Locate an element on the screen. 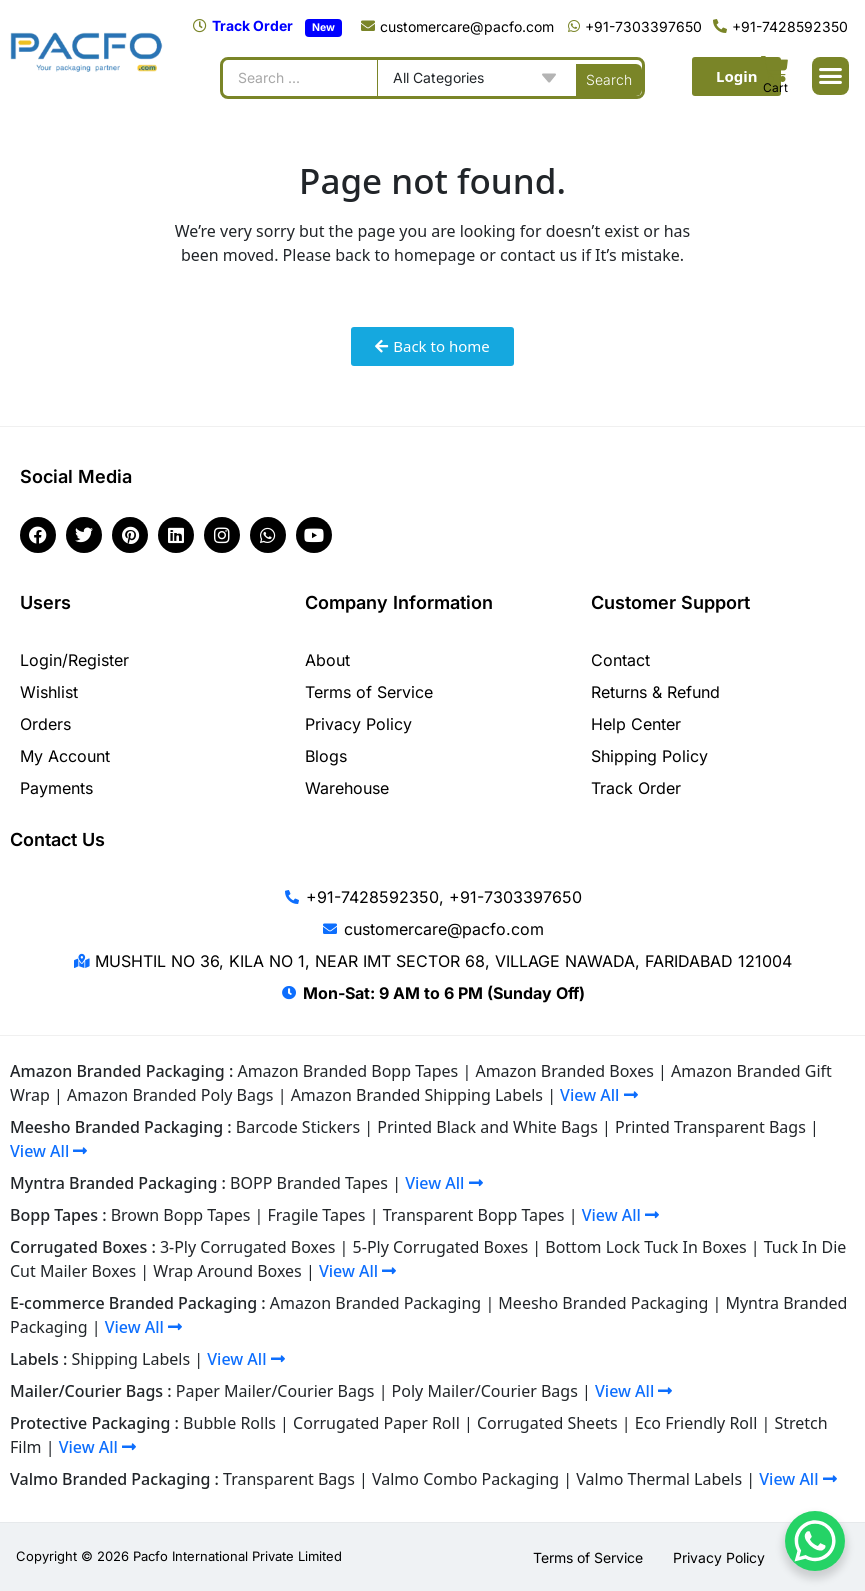 This screenshot has width=865, height=1591. View All is located at coordinates (598, 1095).